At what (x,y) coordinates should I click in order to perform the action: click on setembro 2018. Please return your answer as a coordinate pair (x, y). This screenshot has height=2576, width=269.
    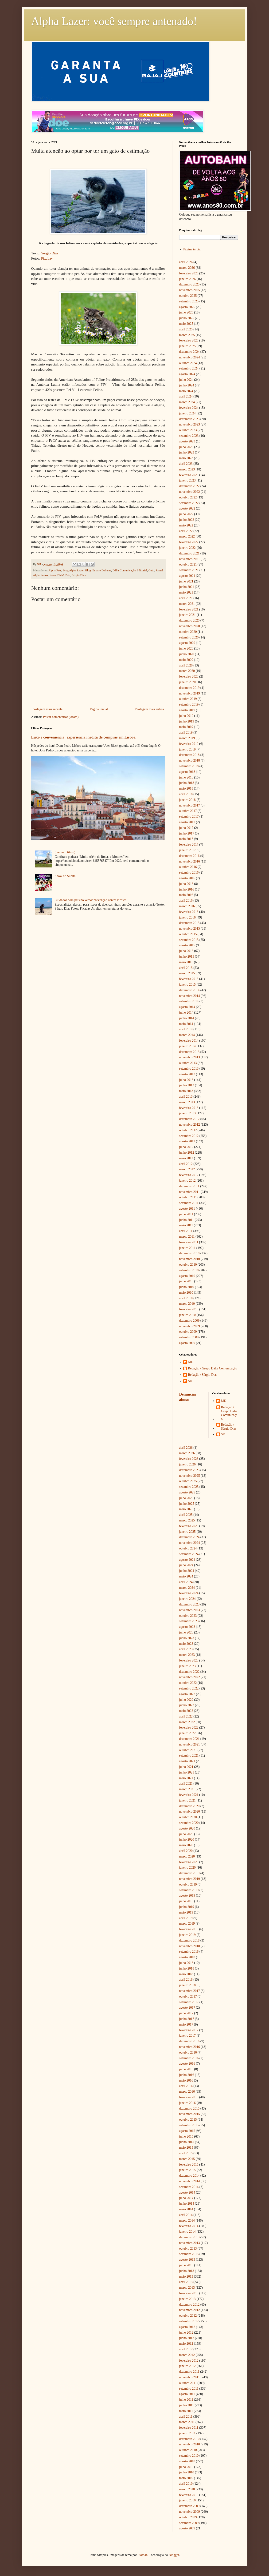
    Looking at the image, I should click on (189, 766).